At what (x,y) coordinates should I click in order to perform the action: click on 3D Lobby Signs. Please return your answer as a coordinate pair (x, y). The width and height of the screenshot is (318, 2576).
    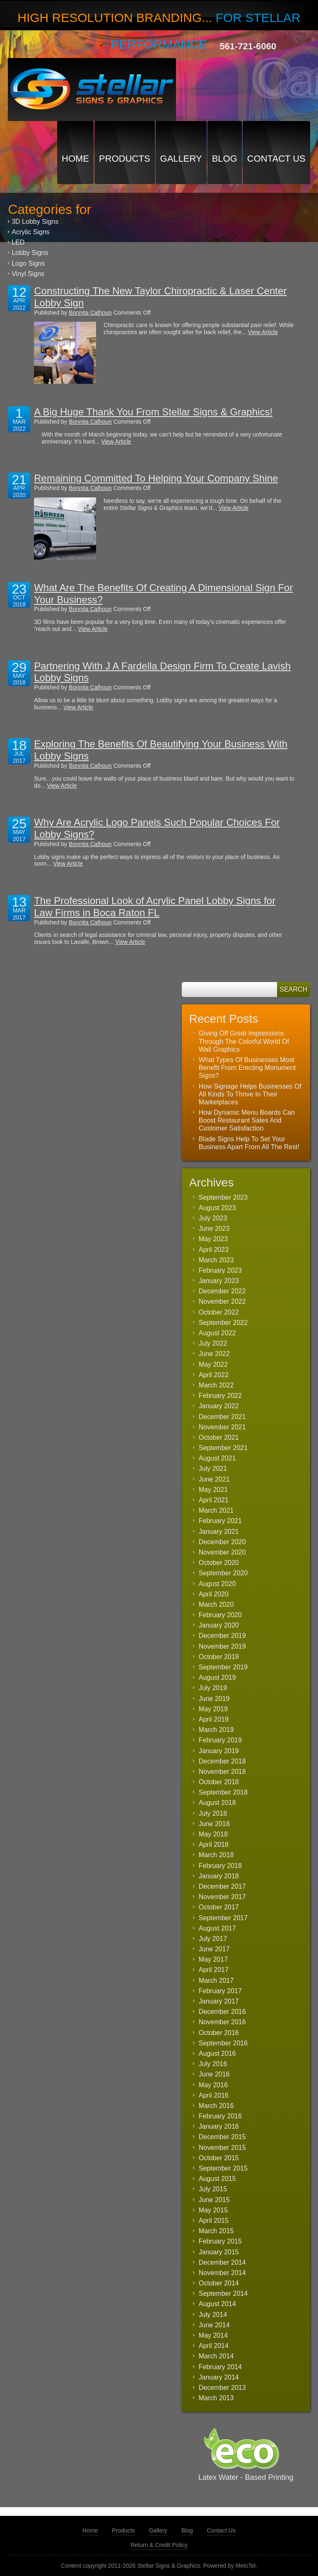
    Looking at the image, I should click on (35, 221).